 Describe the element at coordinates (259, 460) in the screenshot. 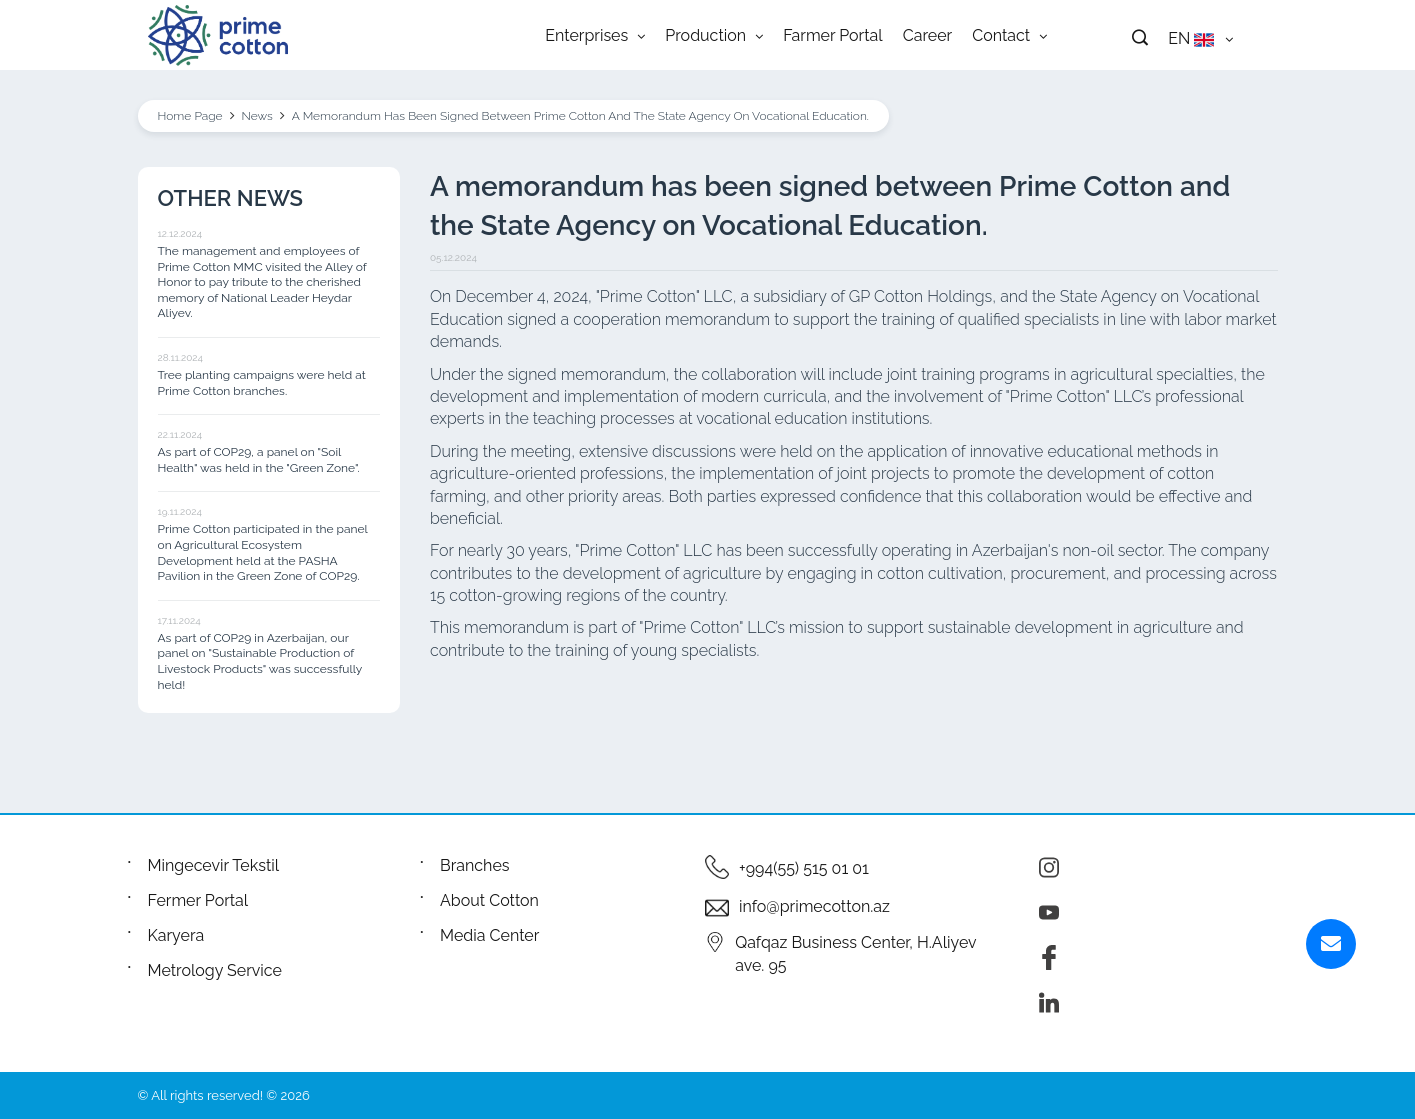

I see `As part of COP29, a panel on "Soil Health" was held in the "Green Zone".` at that location.